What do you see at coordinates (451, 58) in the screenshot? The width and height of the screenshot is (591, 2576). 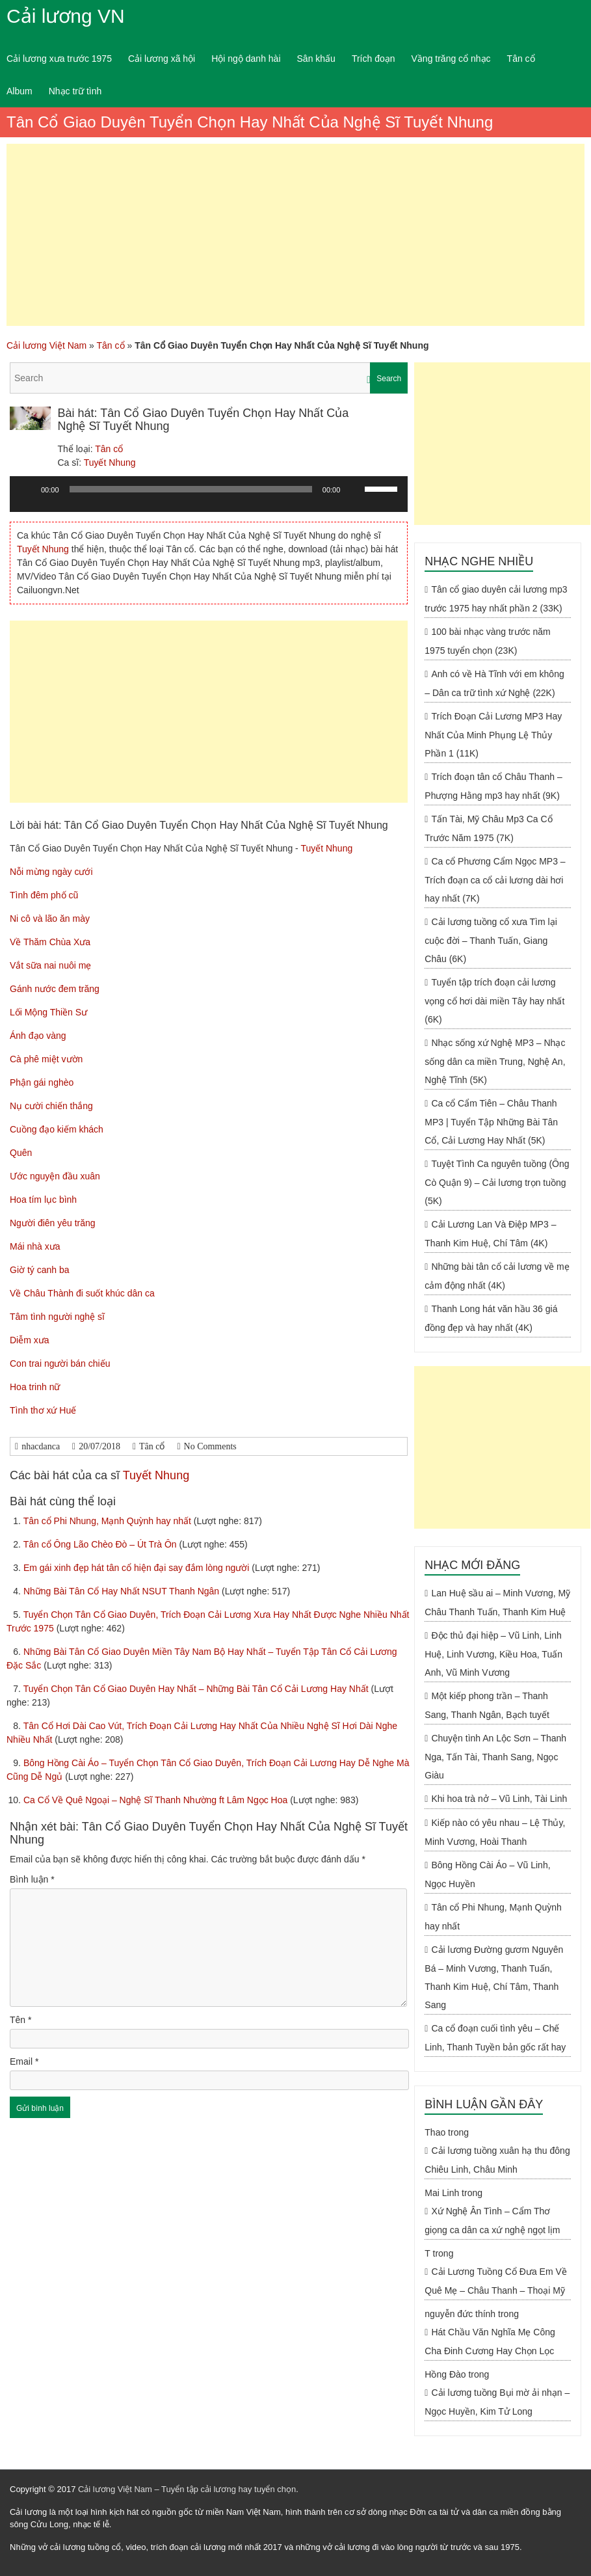 I see `Vầng trăng cổ nhạc` at bounding box center [451, 58].